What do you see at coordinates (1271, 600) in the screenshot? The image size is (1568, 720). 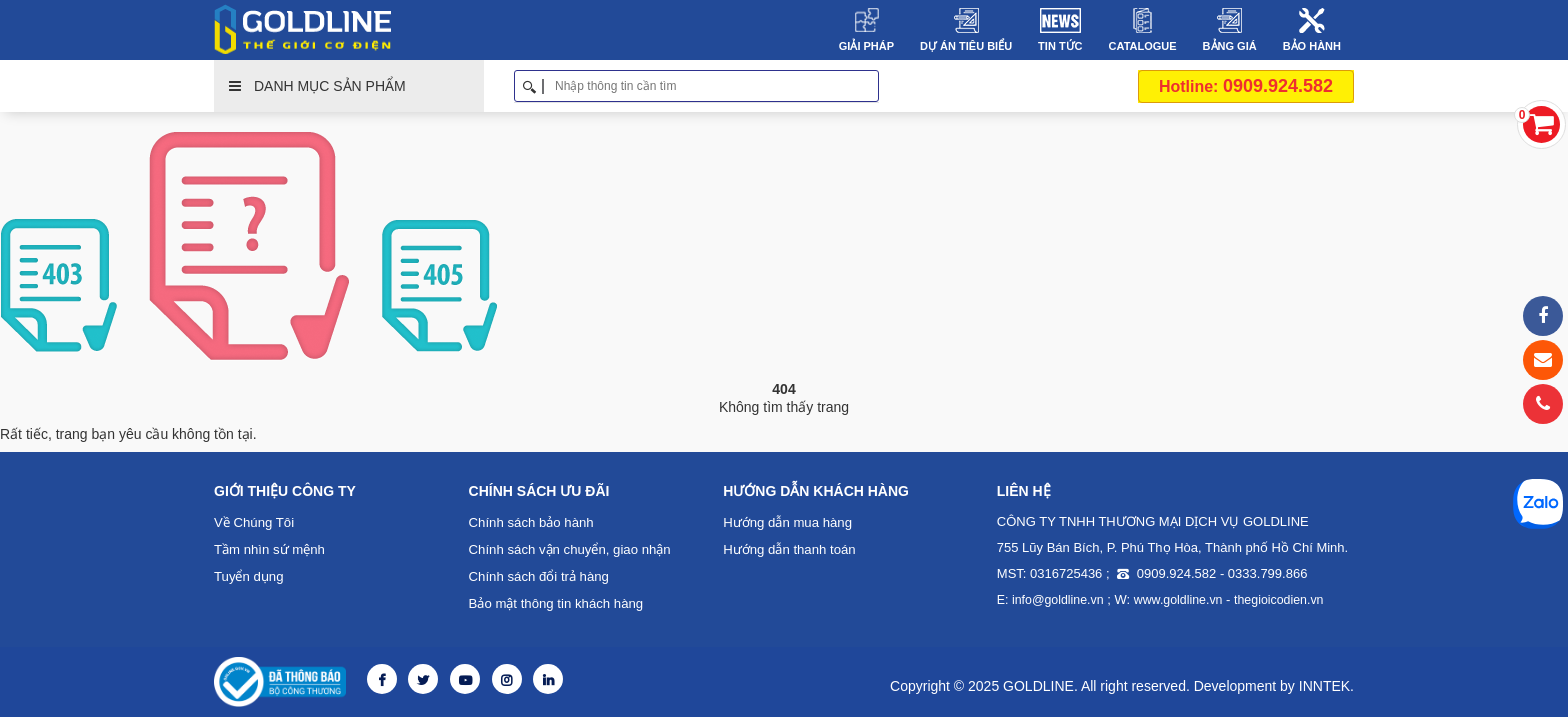 I see `thegioicodien.vn` at bounding box center [1271, 600].